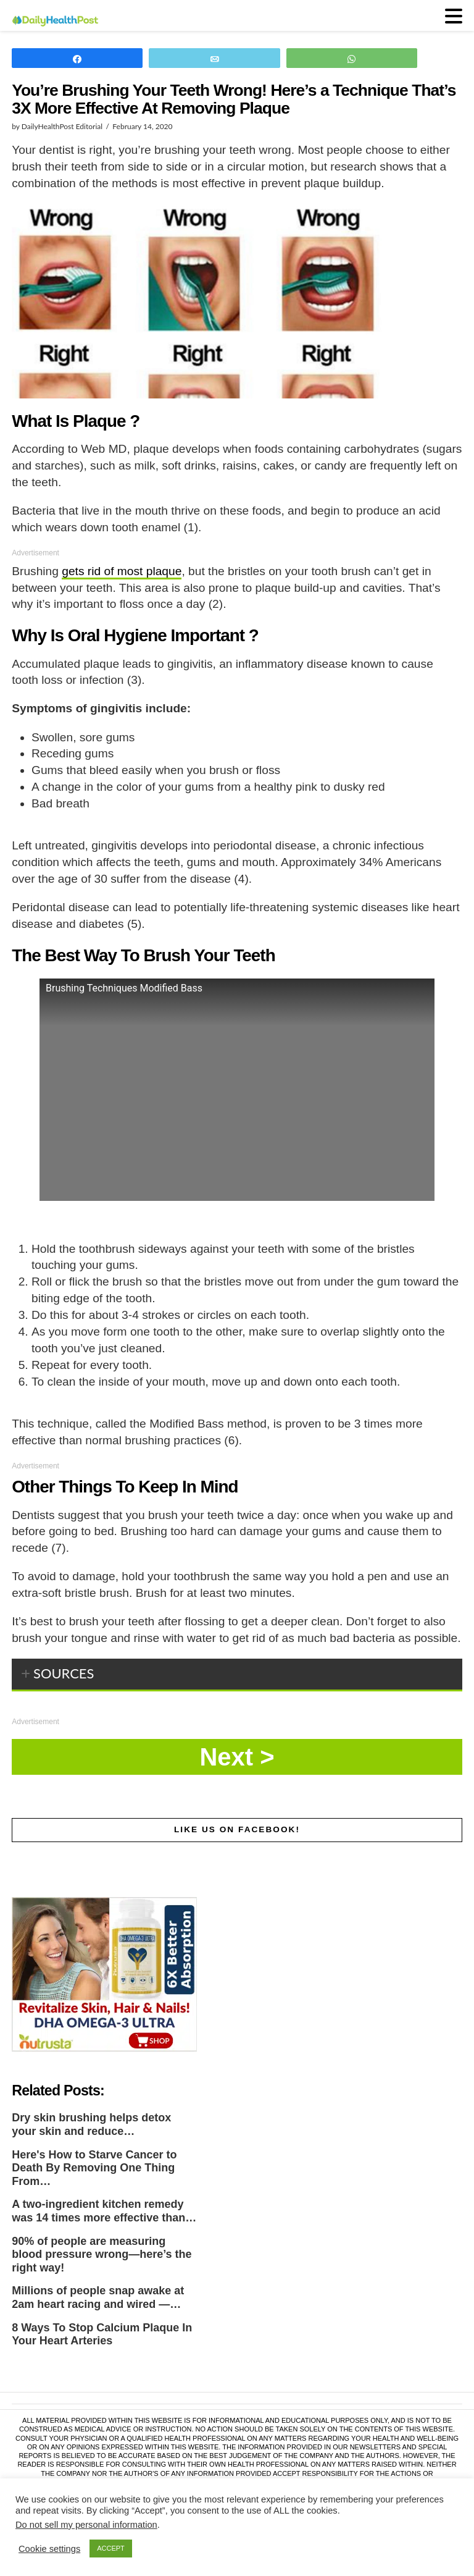  What do you see at coordinates (121, 571) in the screenshot?
I see `gets rid of most plaque` at bounding box center [121, 571].